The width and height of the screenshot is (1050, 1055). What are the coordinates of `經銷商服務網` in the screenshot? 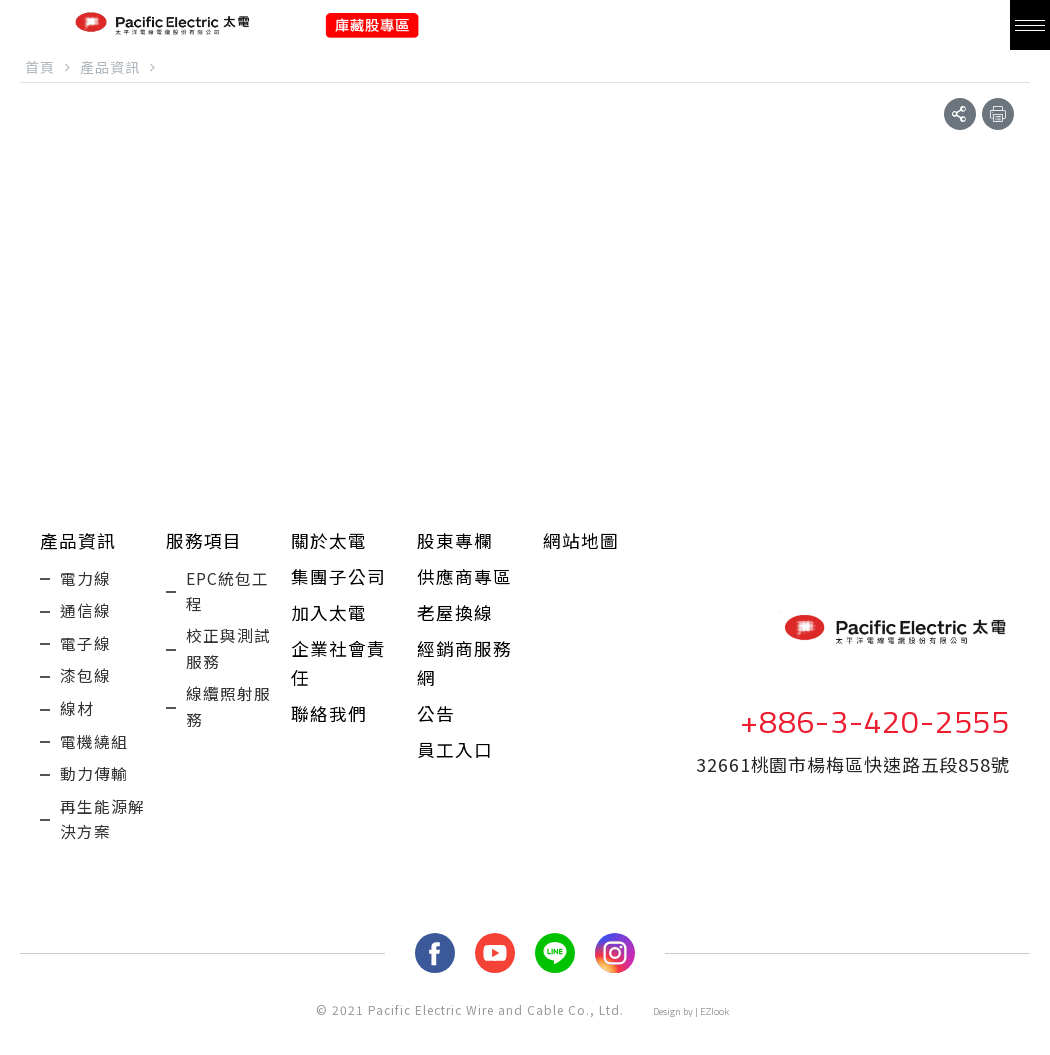 It's located at (464, 671).